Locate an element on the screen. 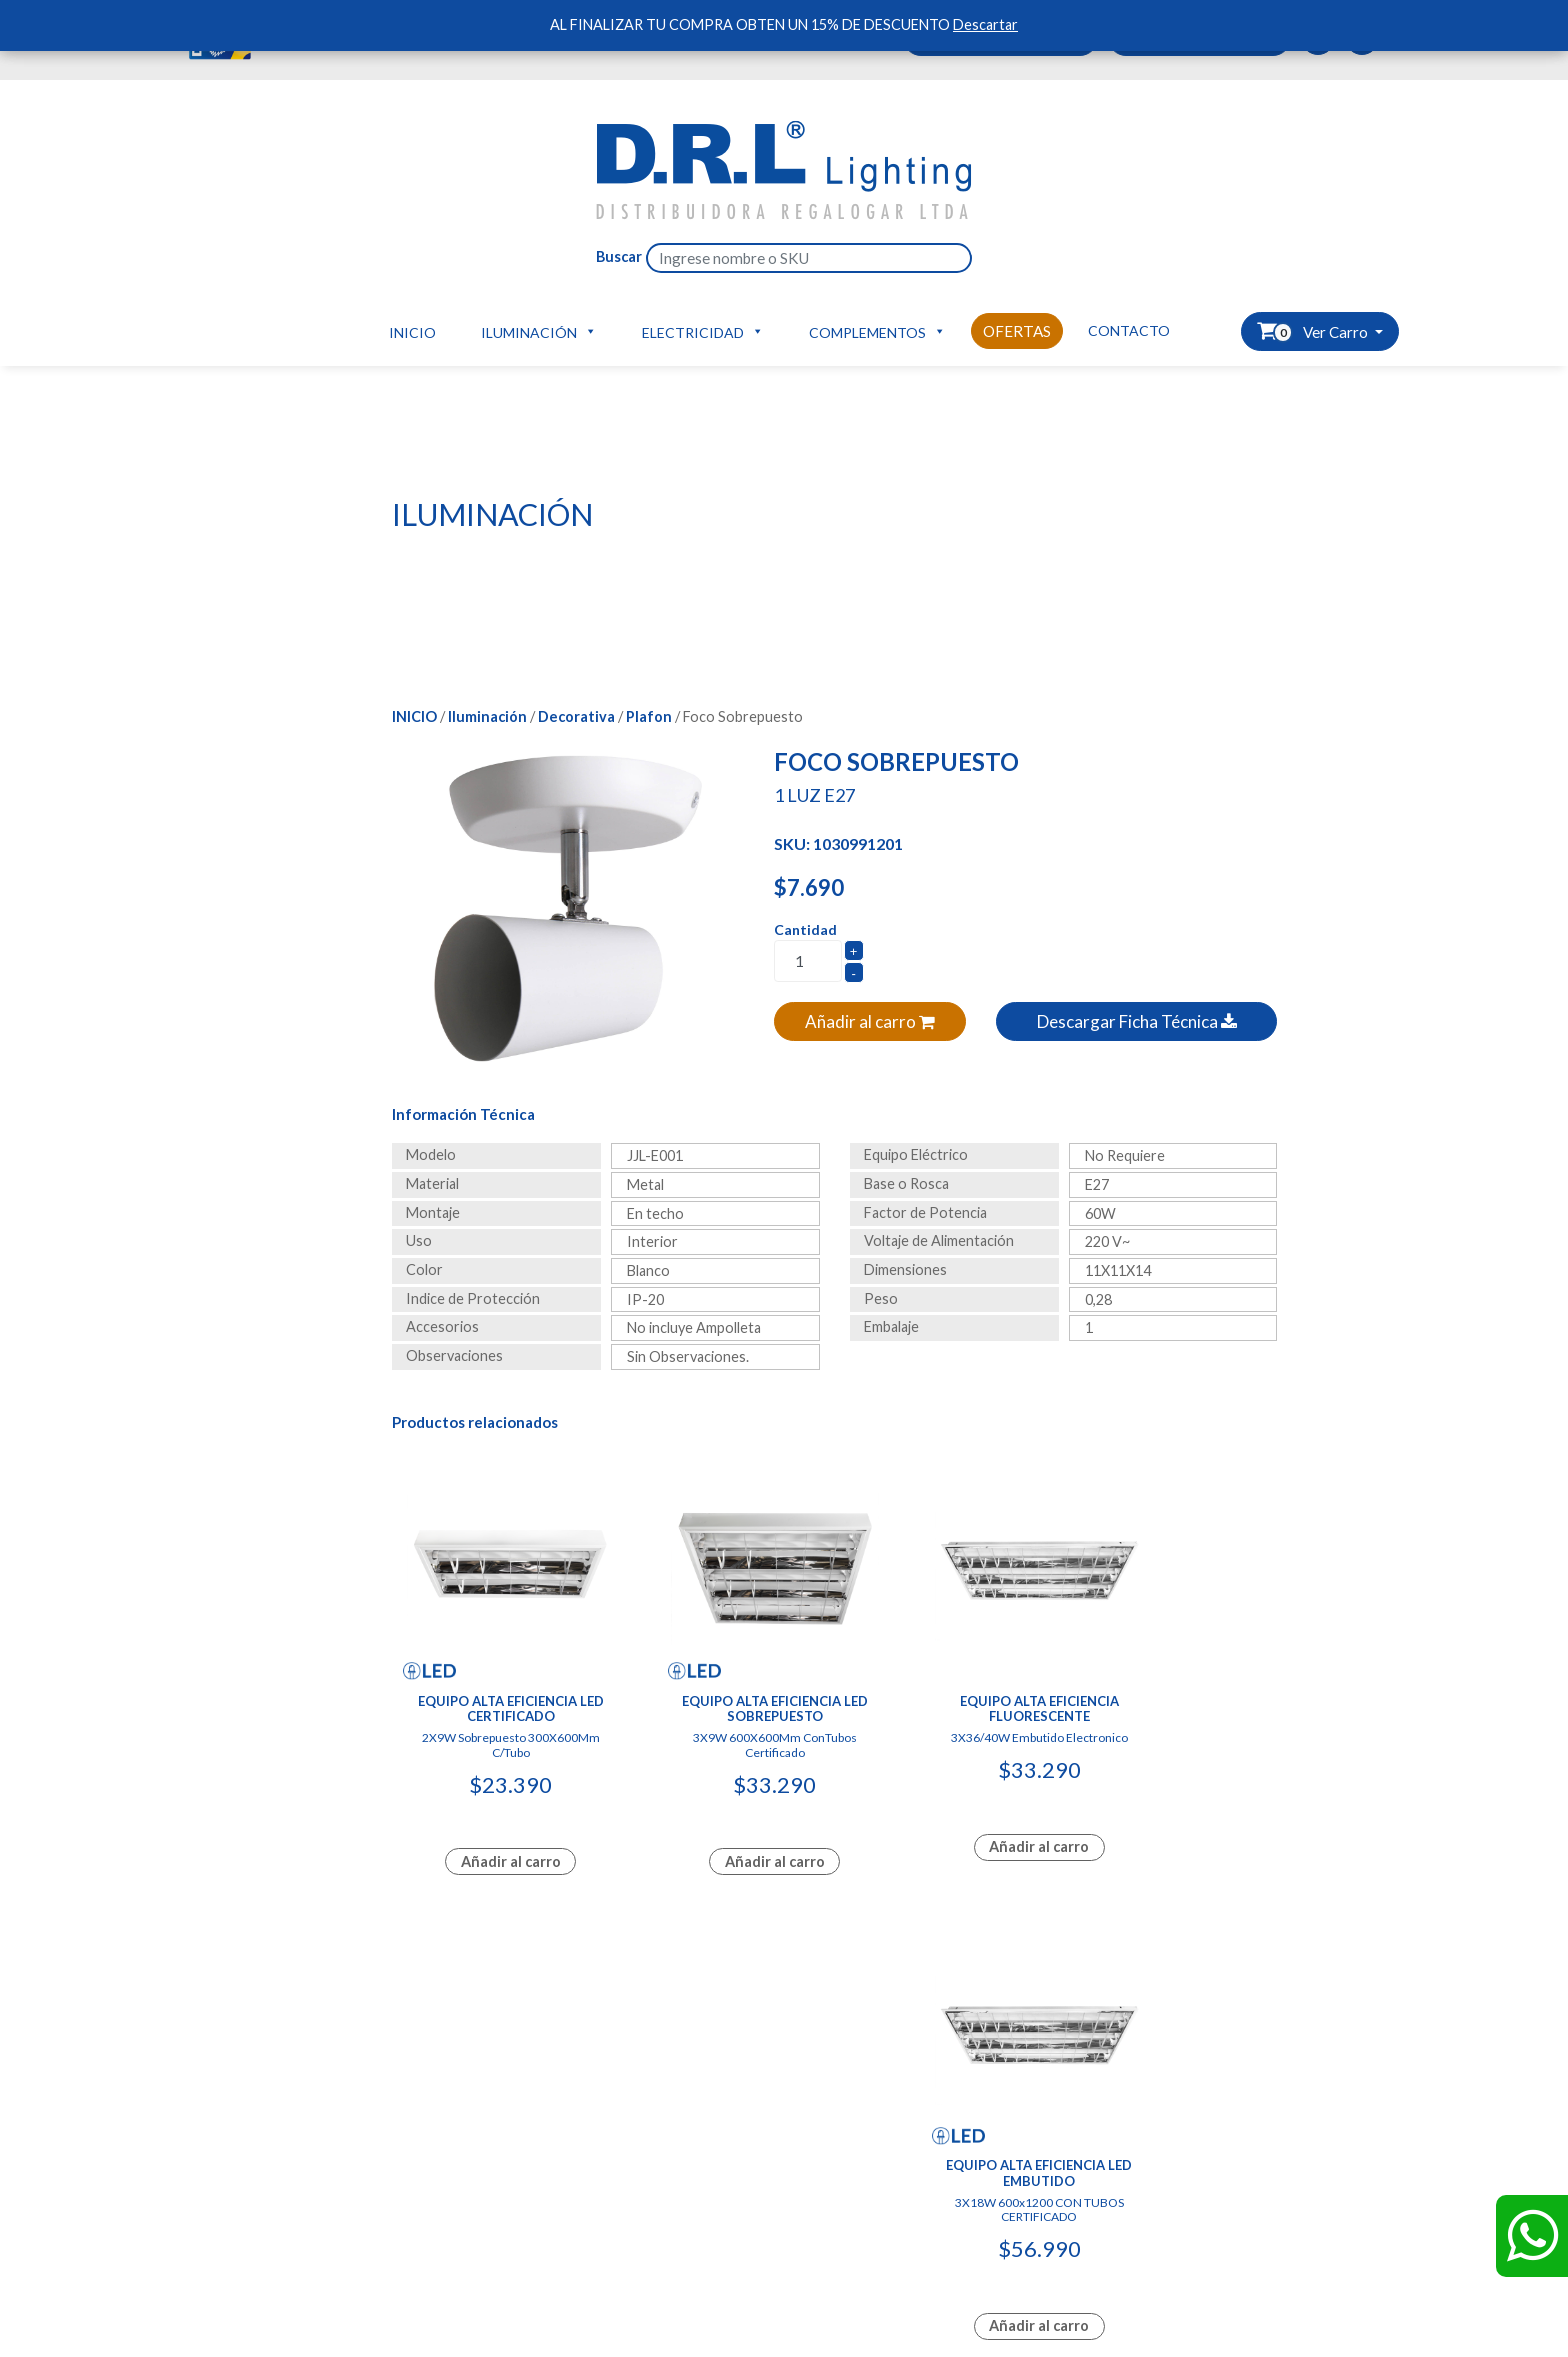  Añadir al carro [Add to cart: “Equipo Alta Eficiencia Led Sobrepuesto”] is located at coordinates (719, 1818).